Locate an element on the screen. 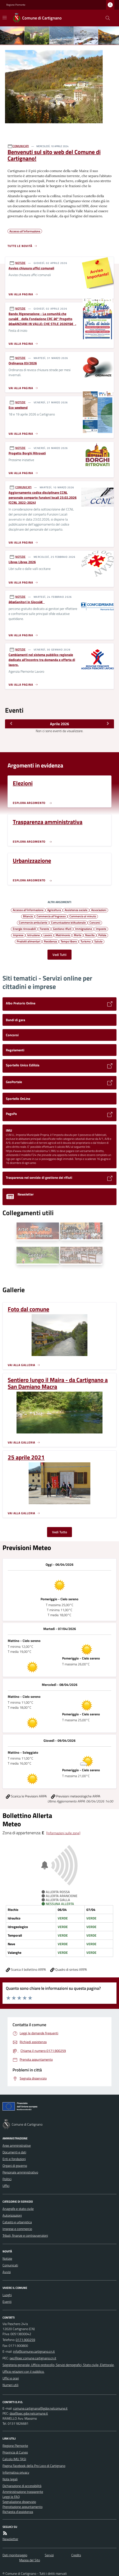  Agricoltura is located at coordinates (54, 909).